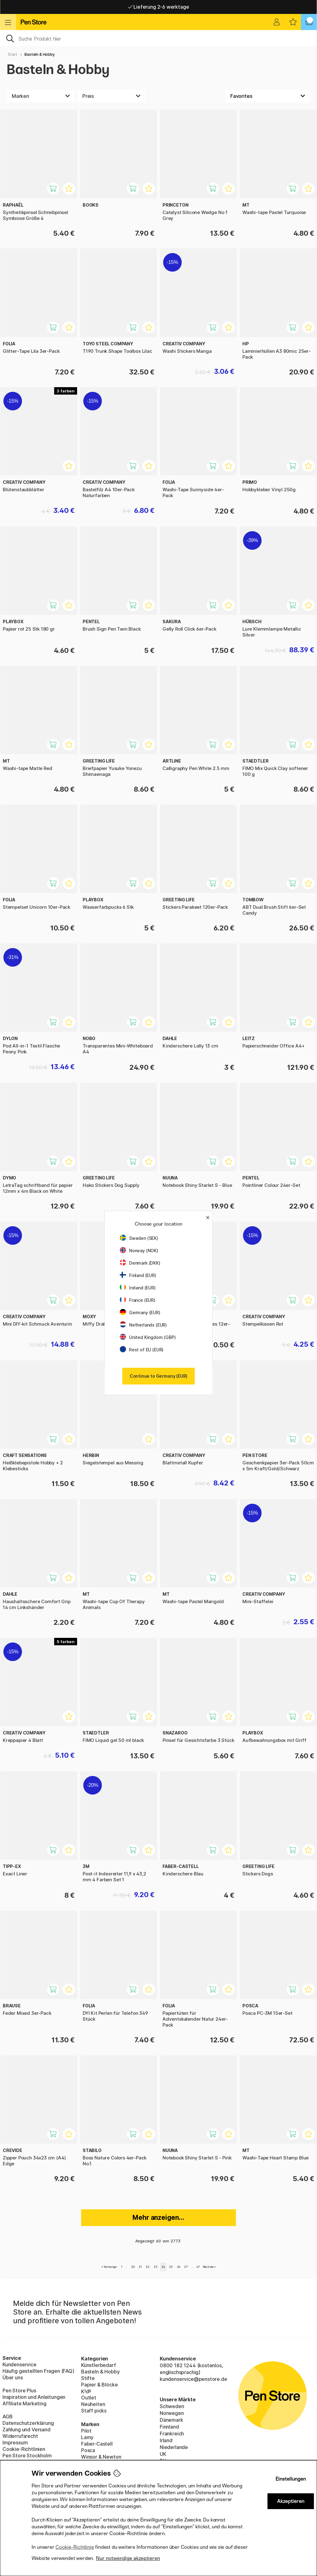 Image resolution: width=317 pixels, height=2576 pixels. Describe the element at coordinates (169, 2427) in the screenshot. I see `Finnland` at that location.